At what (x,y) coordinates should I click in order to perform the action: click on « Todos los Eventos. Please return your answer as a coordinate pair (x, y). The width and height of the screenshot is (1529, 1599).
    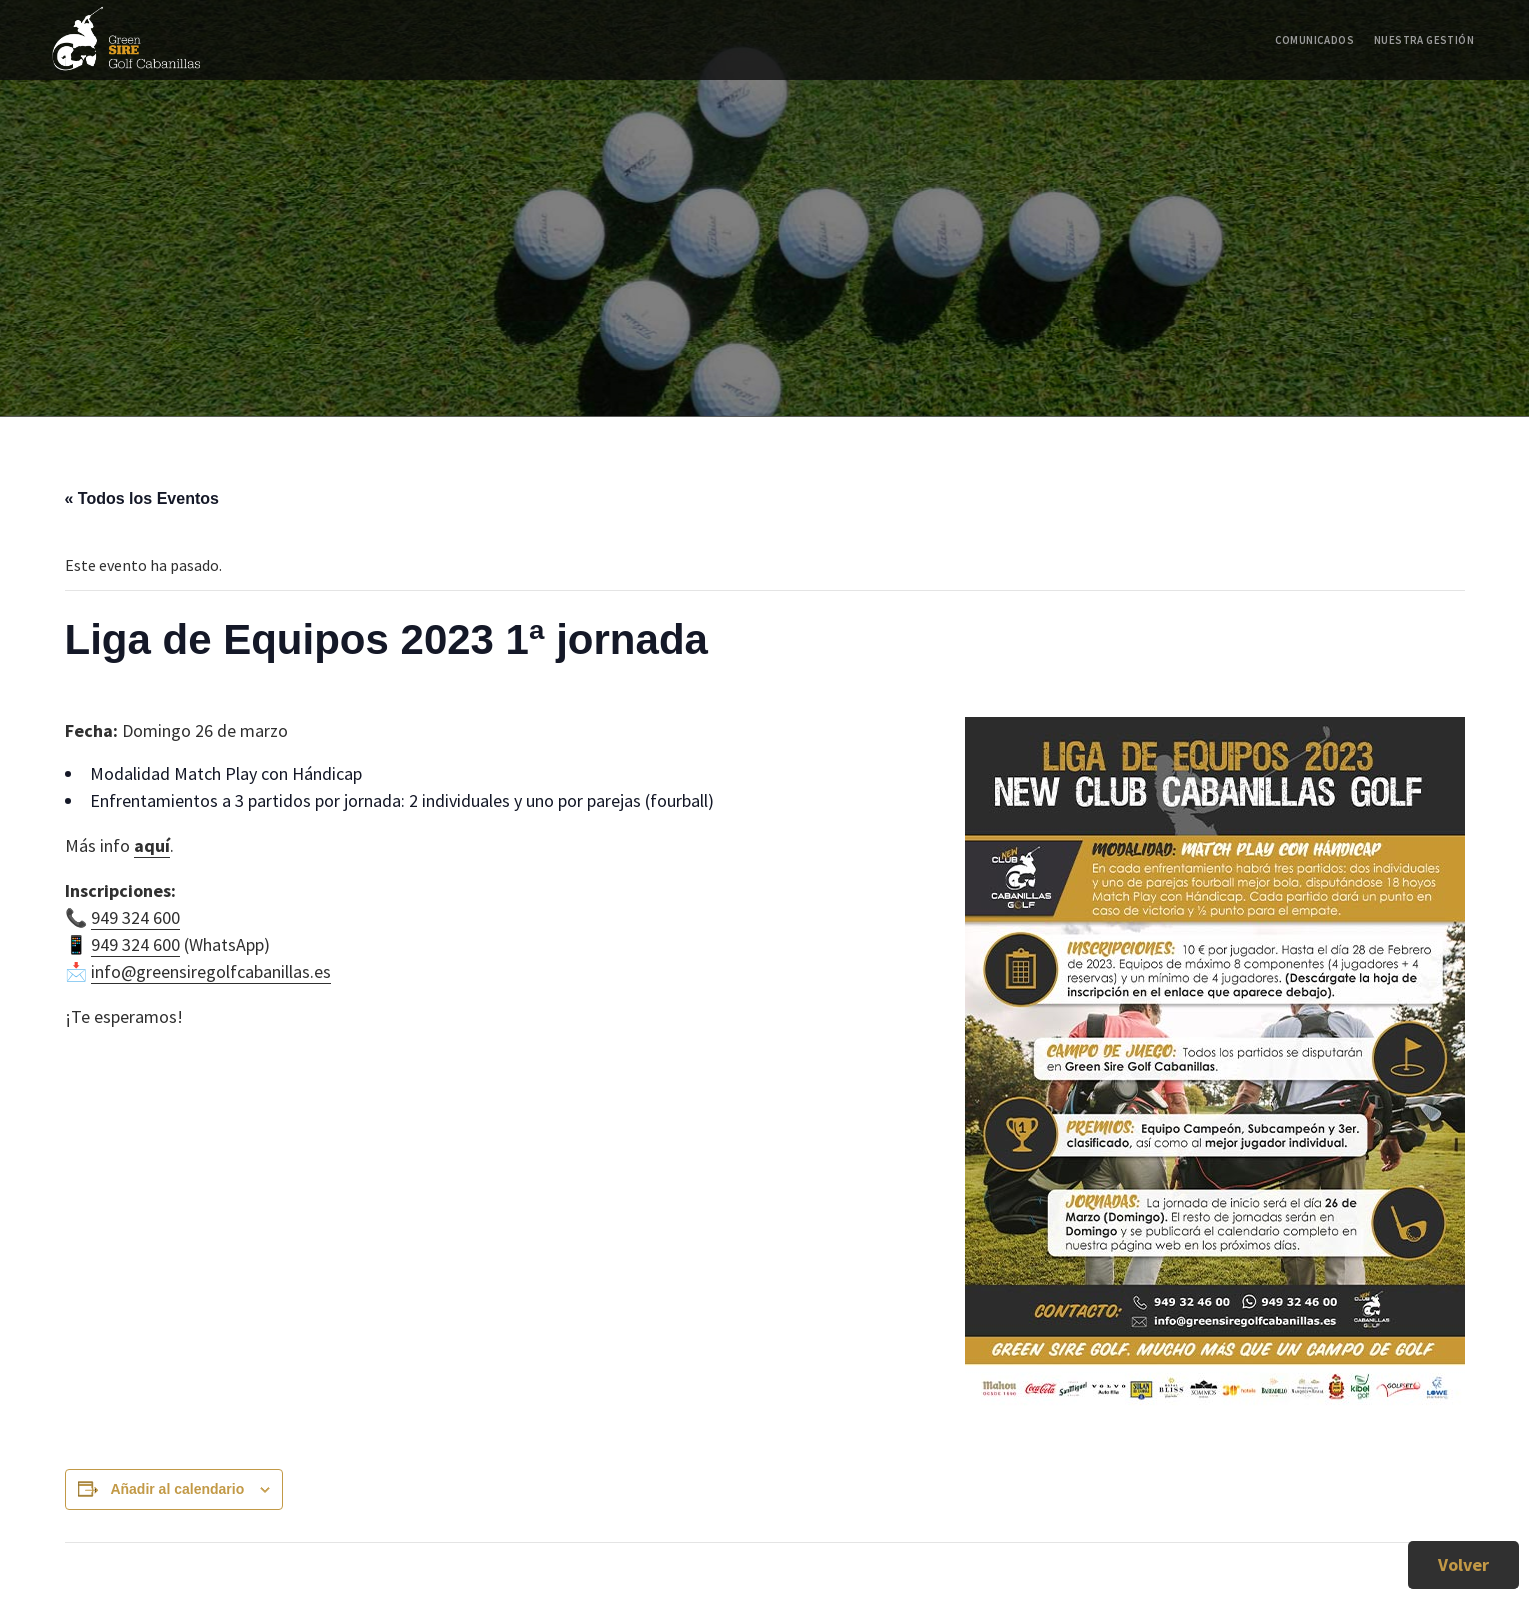
    Looking at the image, I should click on (142, 498).